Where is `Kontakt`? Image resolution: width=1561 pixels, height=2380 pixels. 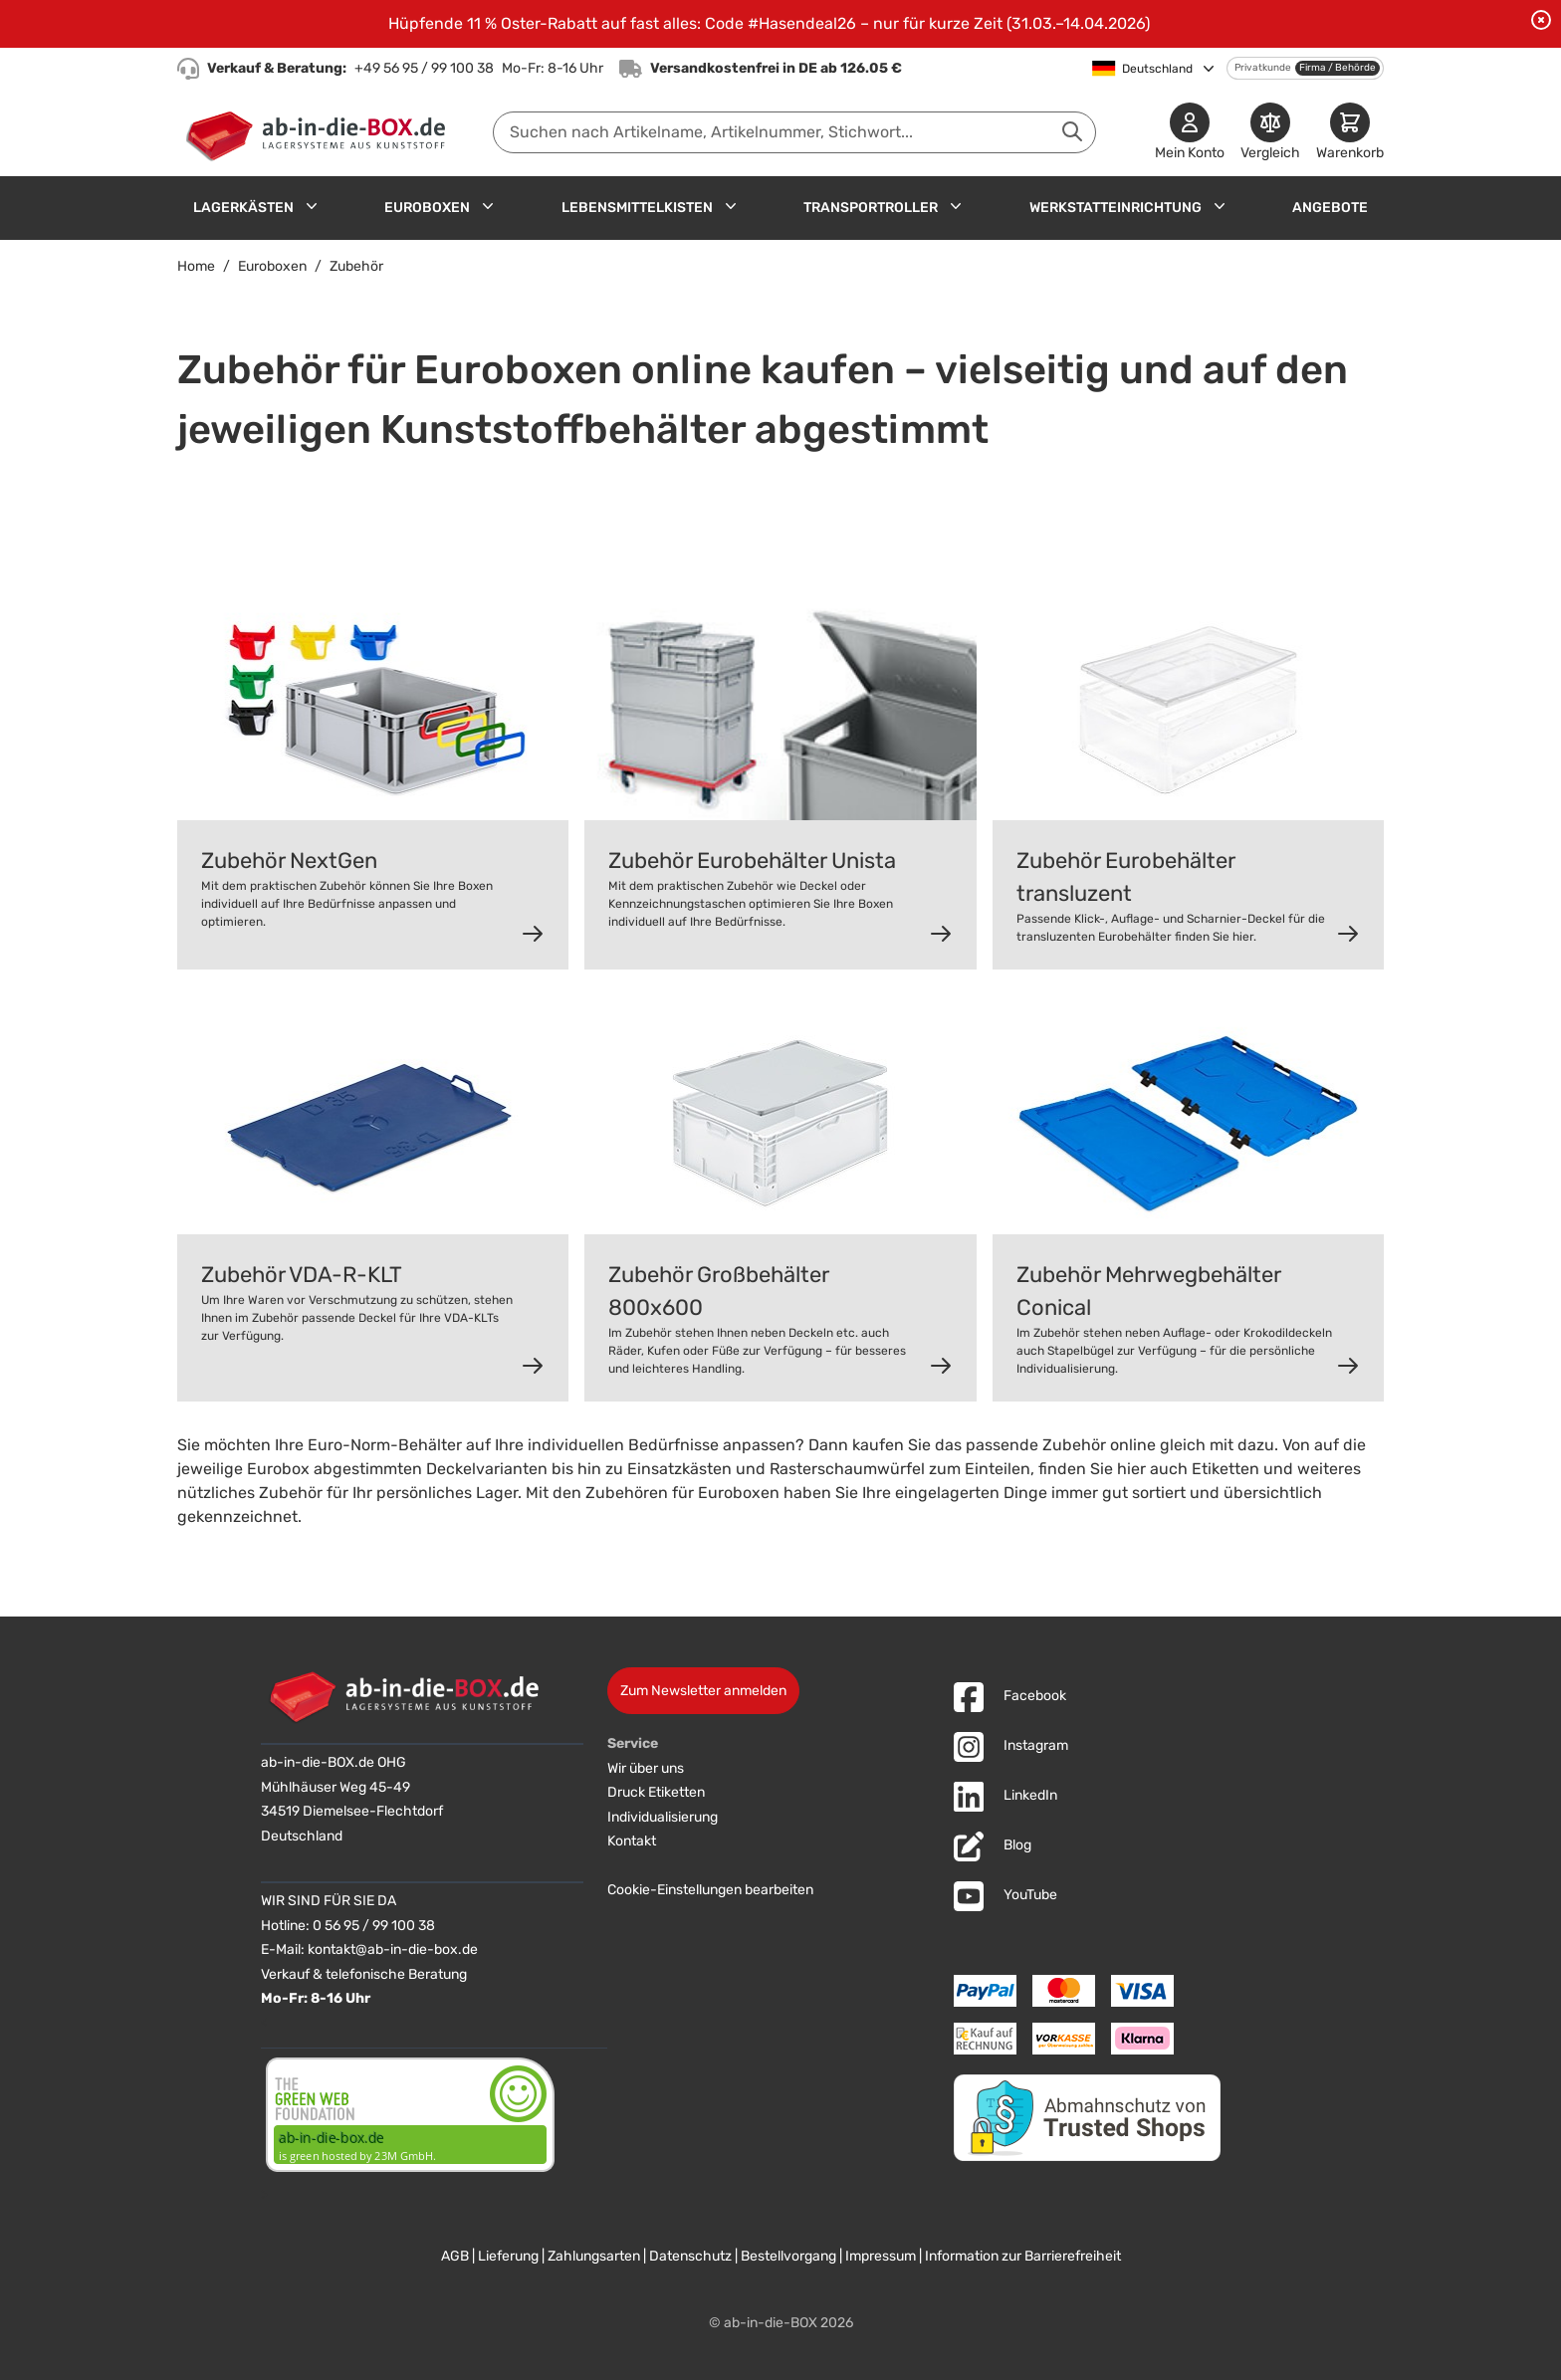
Kontakt is located at coordinates (631, 1841).